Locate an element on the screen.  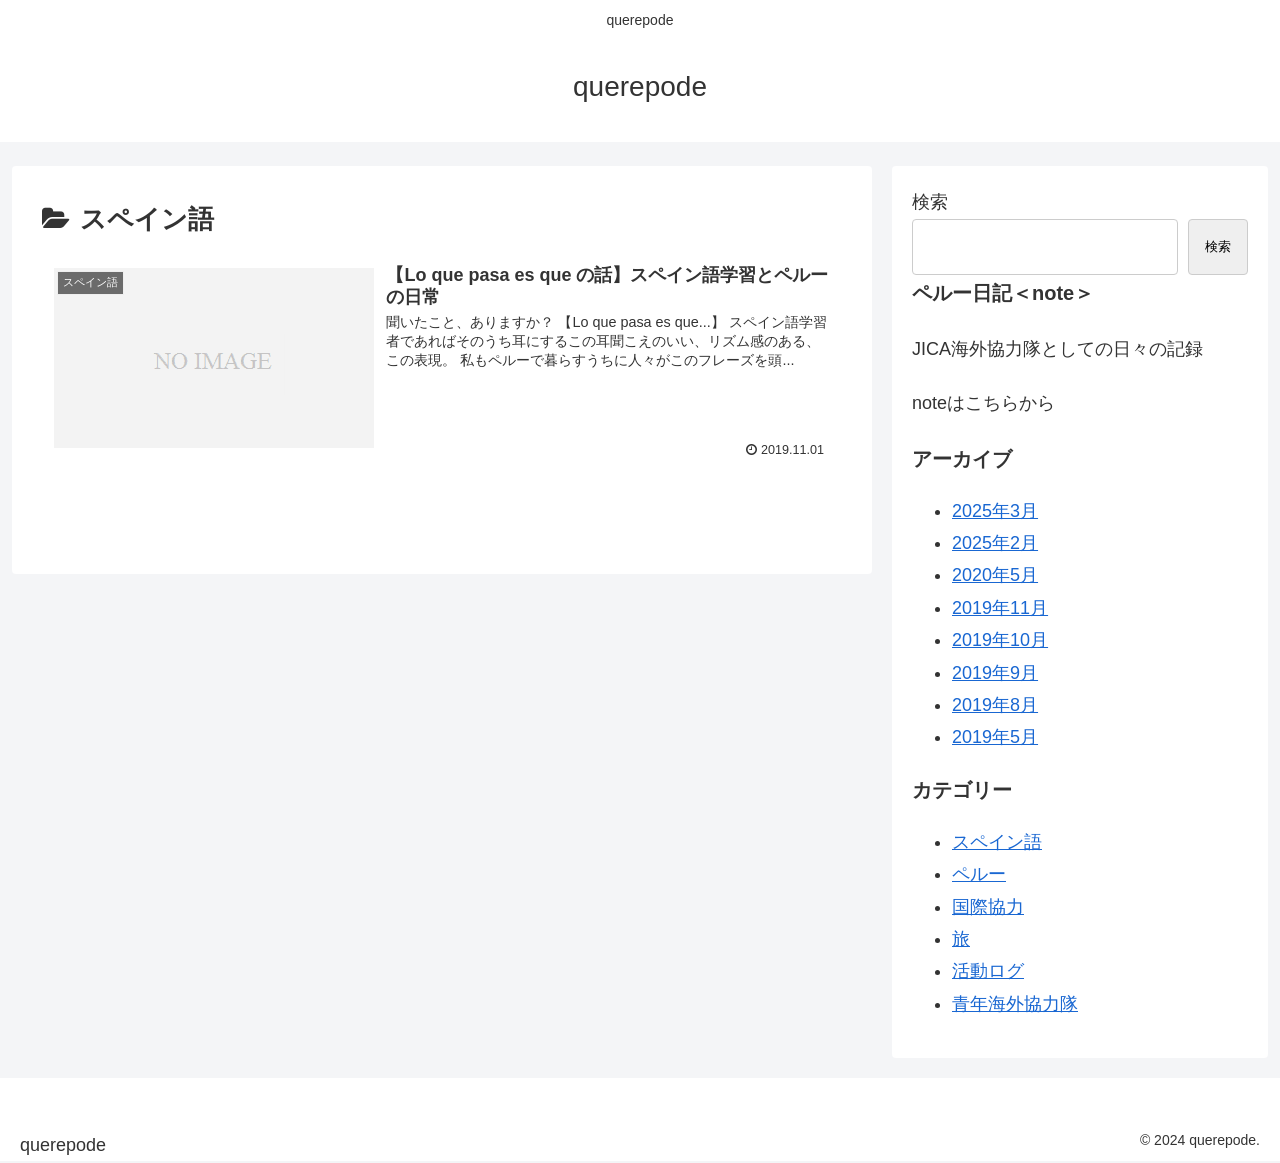
2019年11月 is located at coordinates (1000, 608).